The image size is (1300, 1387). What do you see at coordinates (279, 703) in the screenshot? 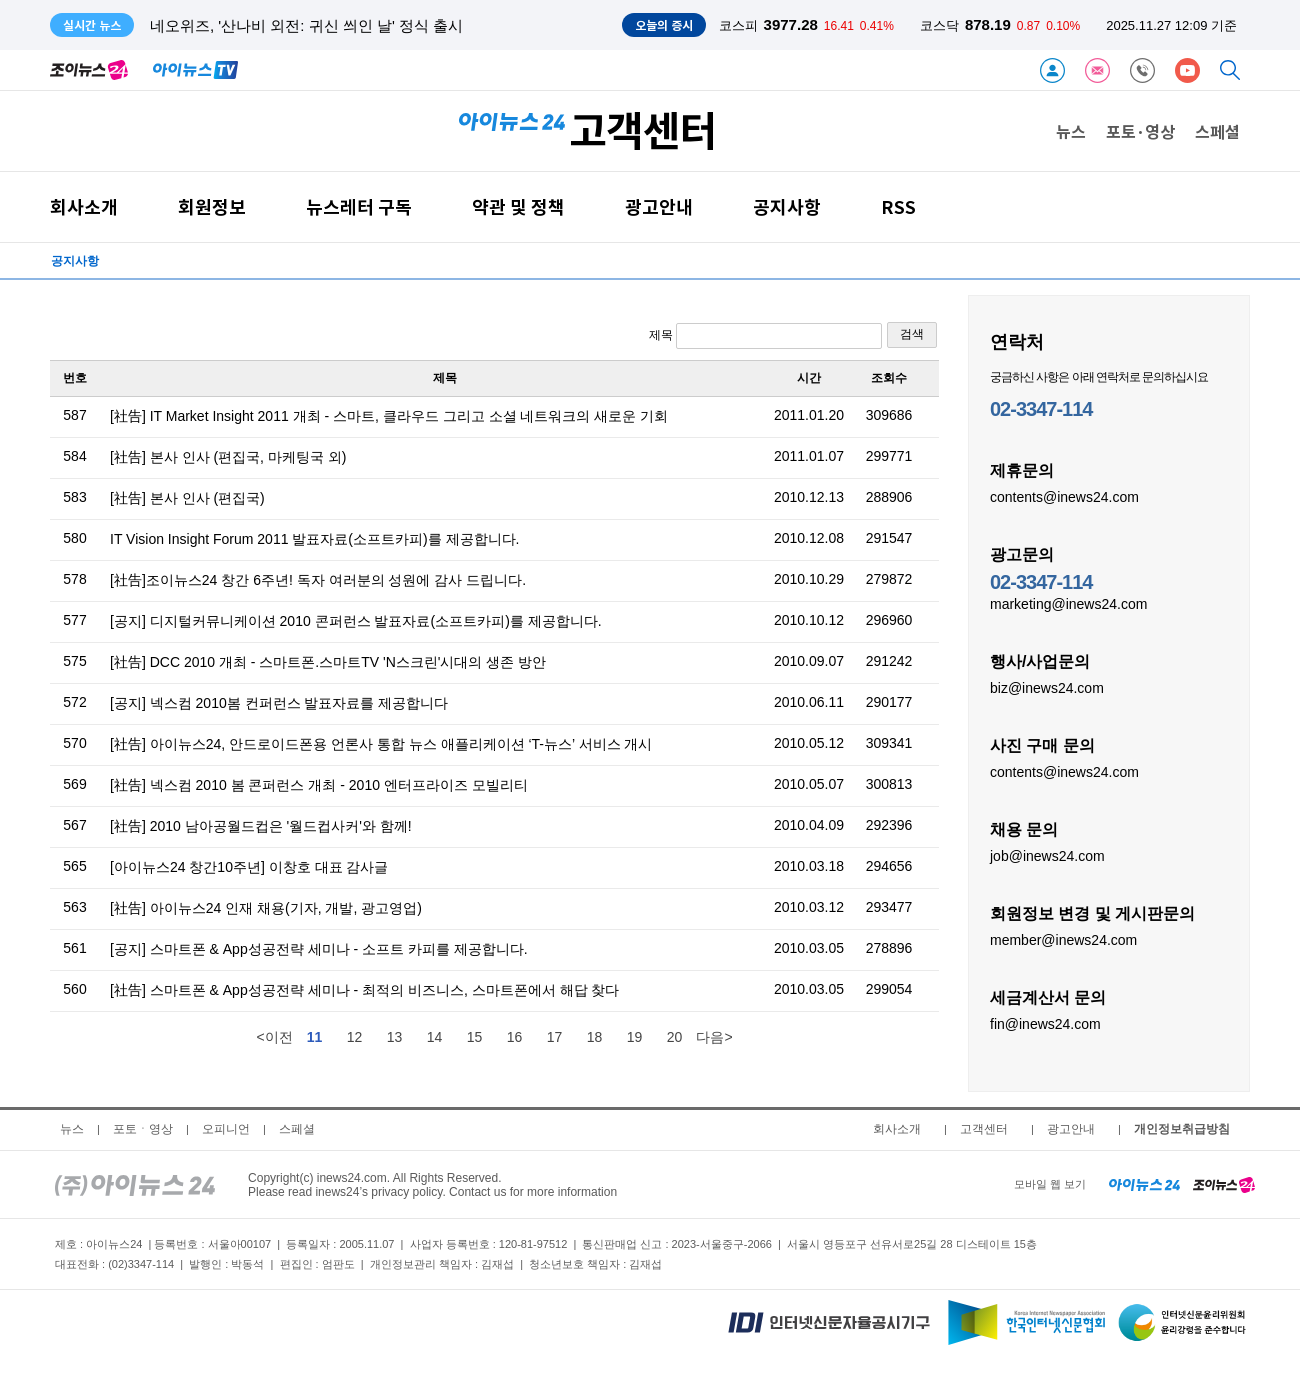
I see `[공지] 넥스컴 2010봄 컨퍼런스 발표자료를 제공합니다` at bounding box center [279, 703].